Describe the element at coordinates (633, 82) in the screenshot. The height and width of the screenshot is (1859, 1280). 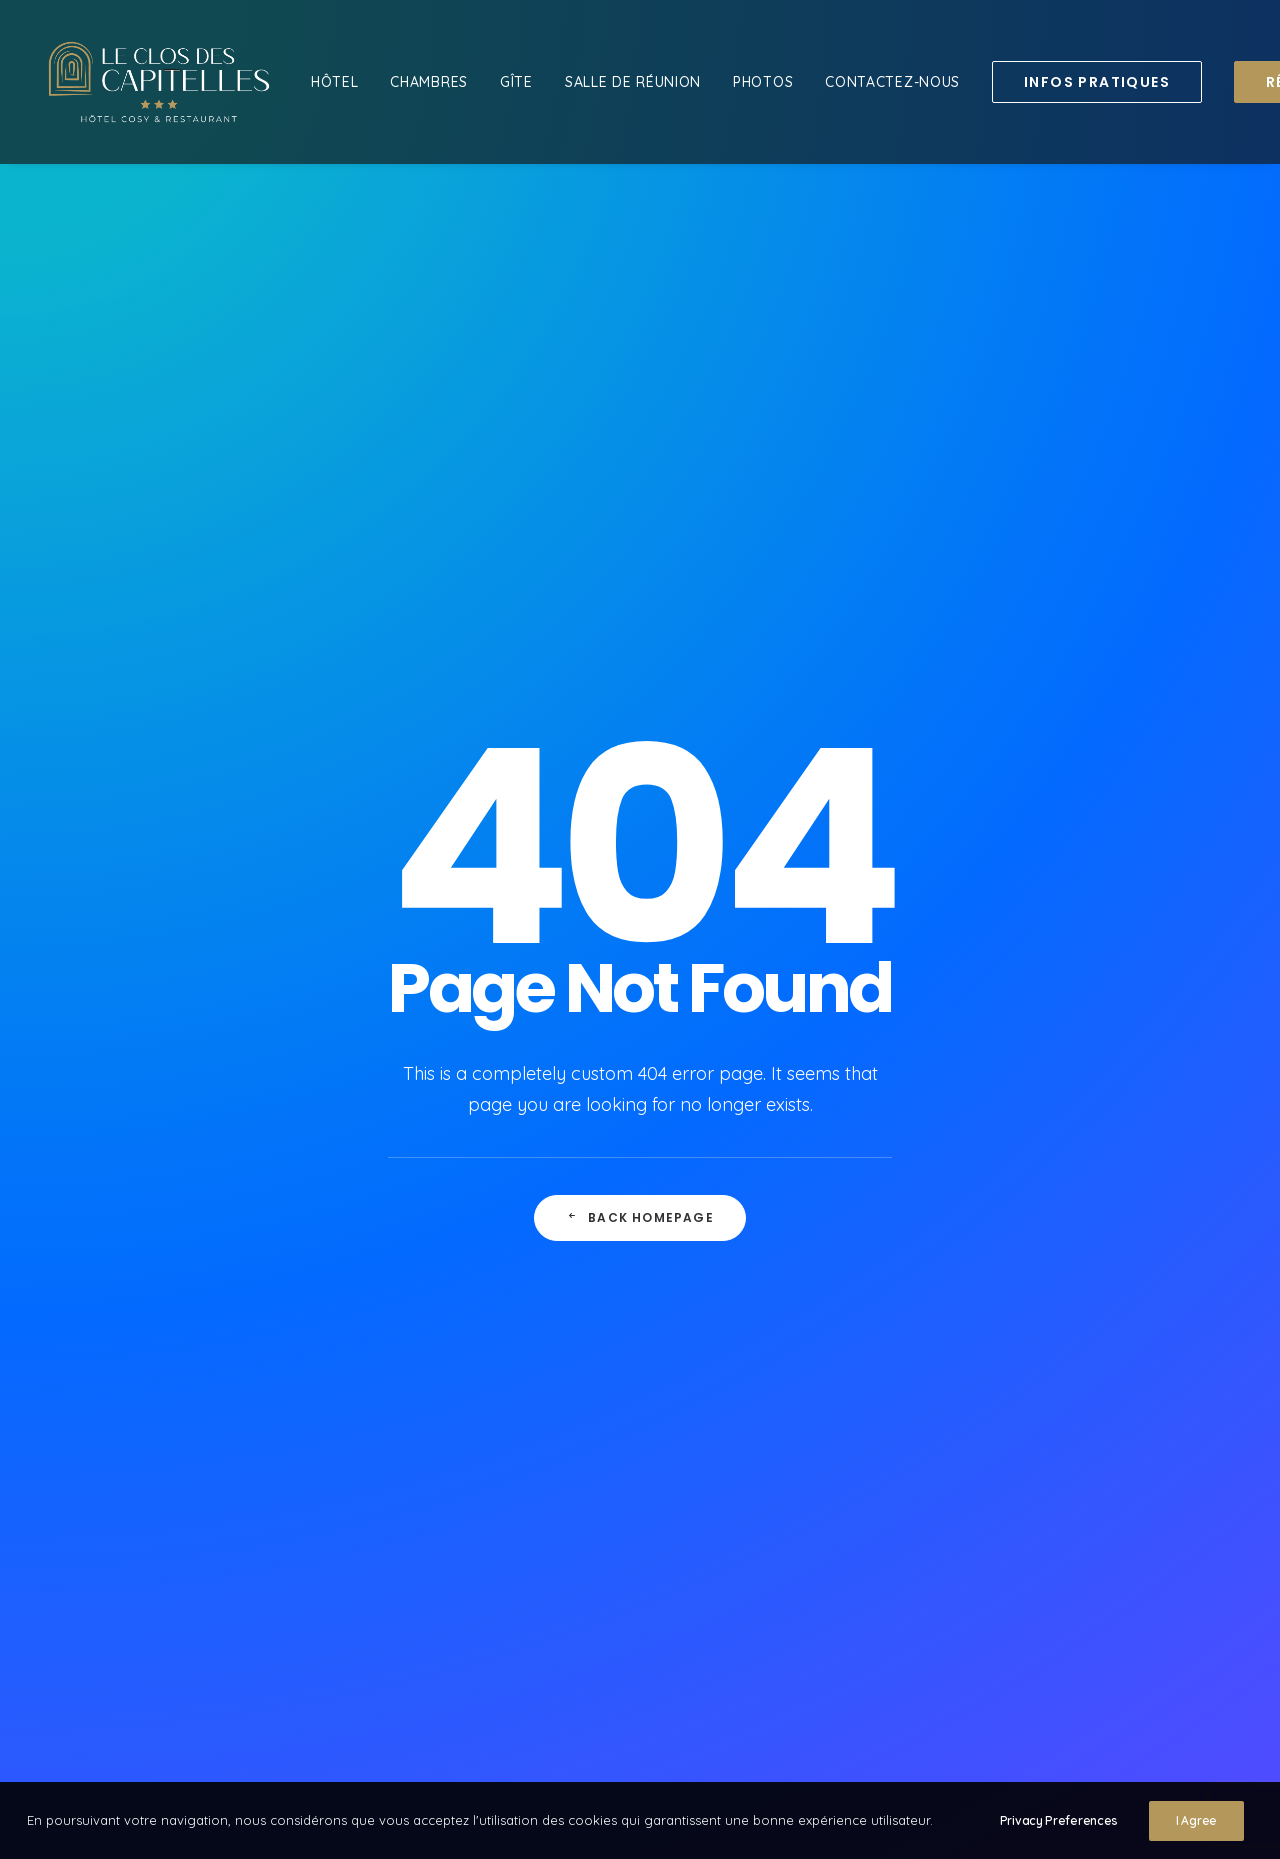
I see `Salle de réunion` at that location.